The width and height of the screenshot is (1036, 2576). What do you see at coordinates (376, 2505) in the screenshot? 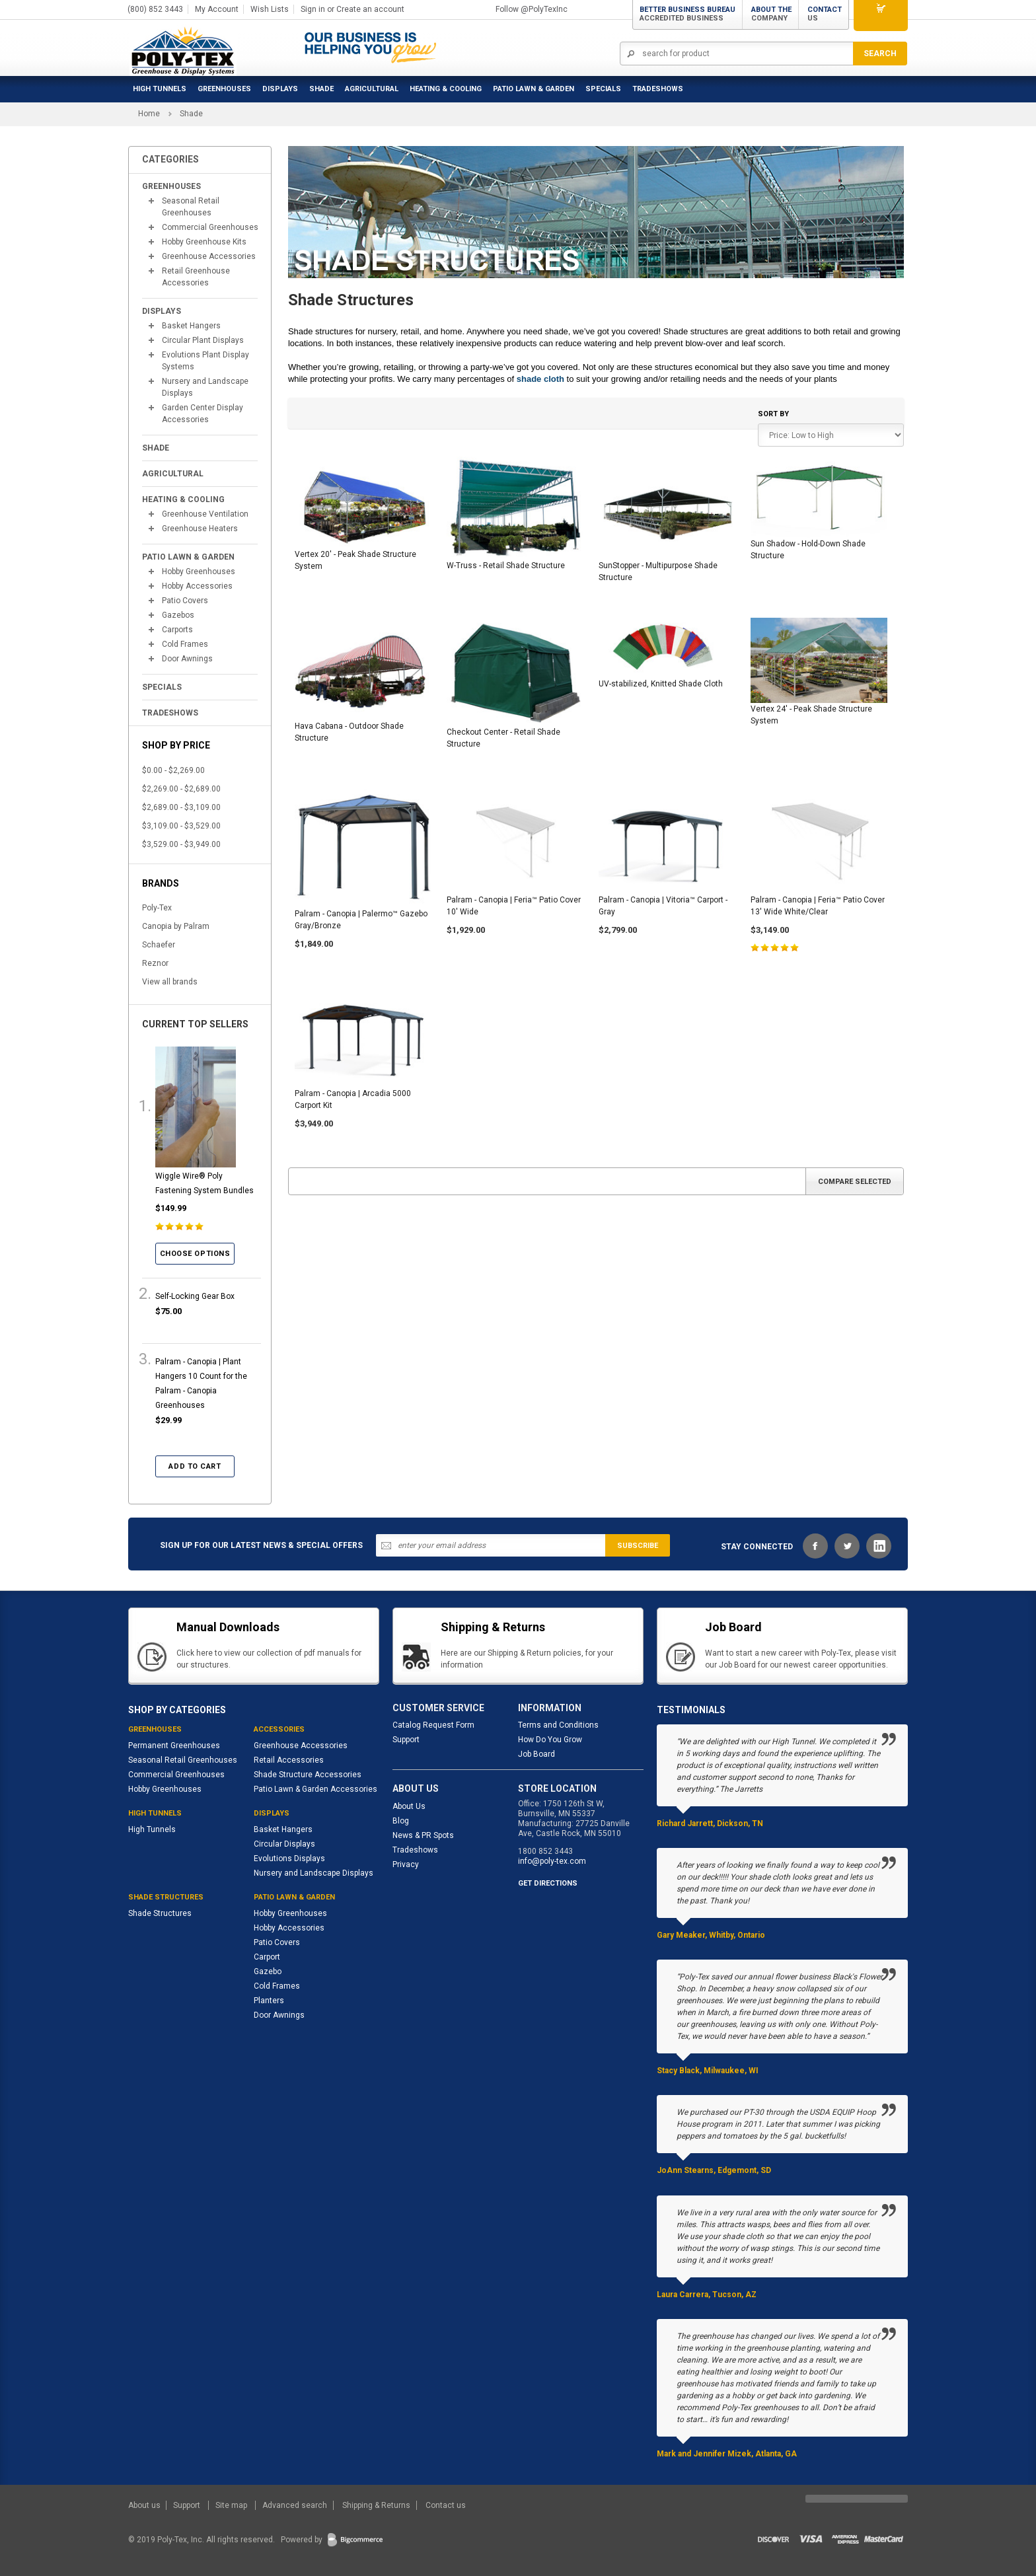
I see `Shipping & Returns` at bounding box center [376, 2505].